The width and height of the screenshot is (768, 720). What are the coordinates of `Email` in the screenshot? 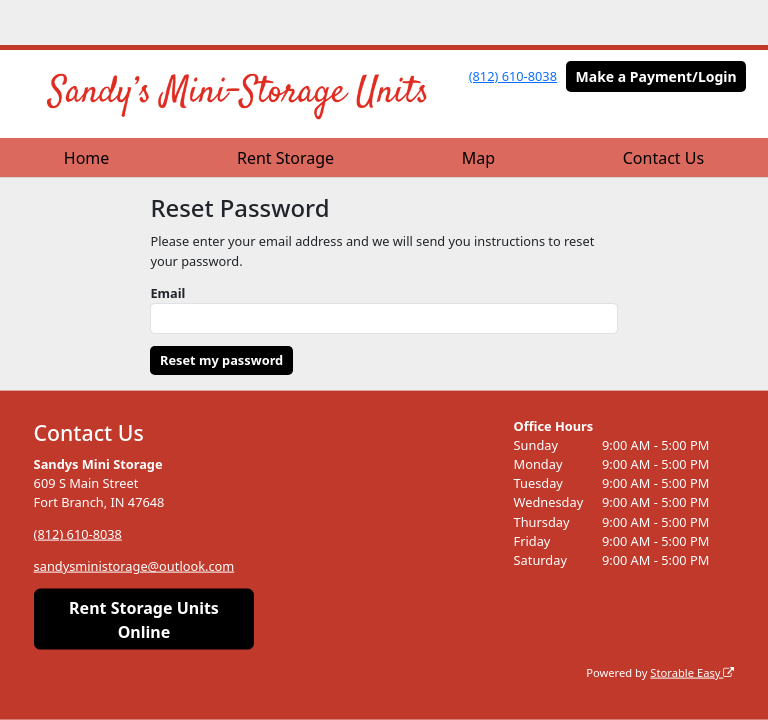 It's located at (167, 293).